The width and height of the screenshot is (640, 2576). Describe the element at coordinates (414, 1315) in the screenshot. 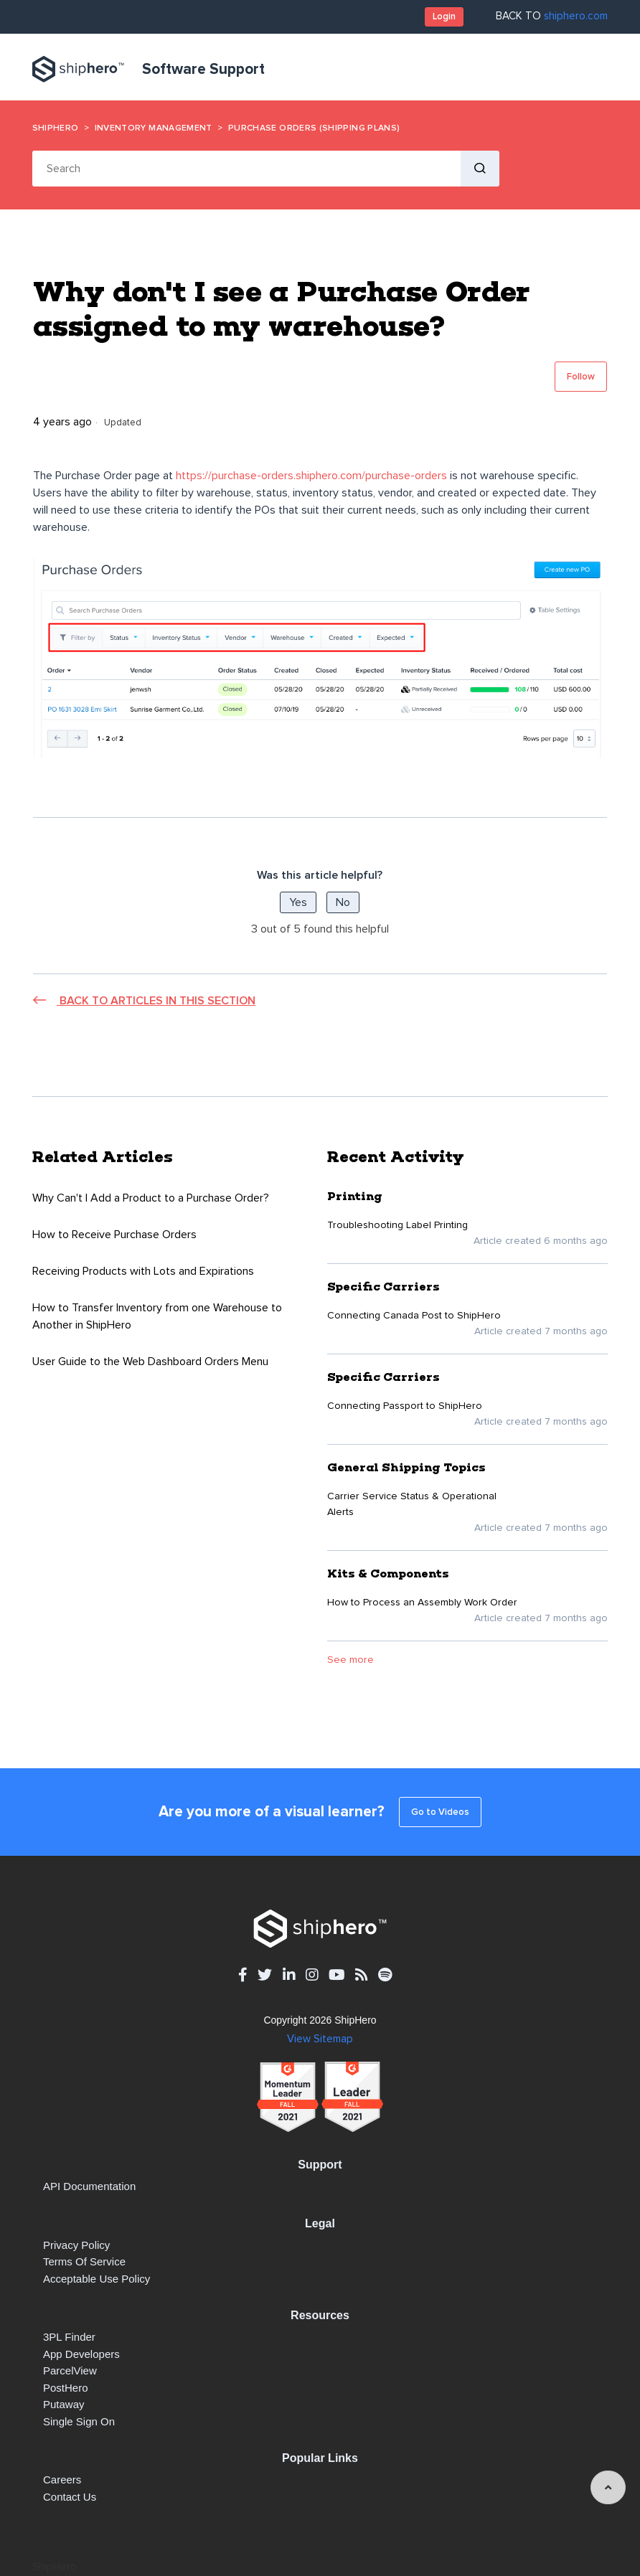

I see `Connecting Canada Post to ShipHero` at that location.